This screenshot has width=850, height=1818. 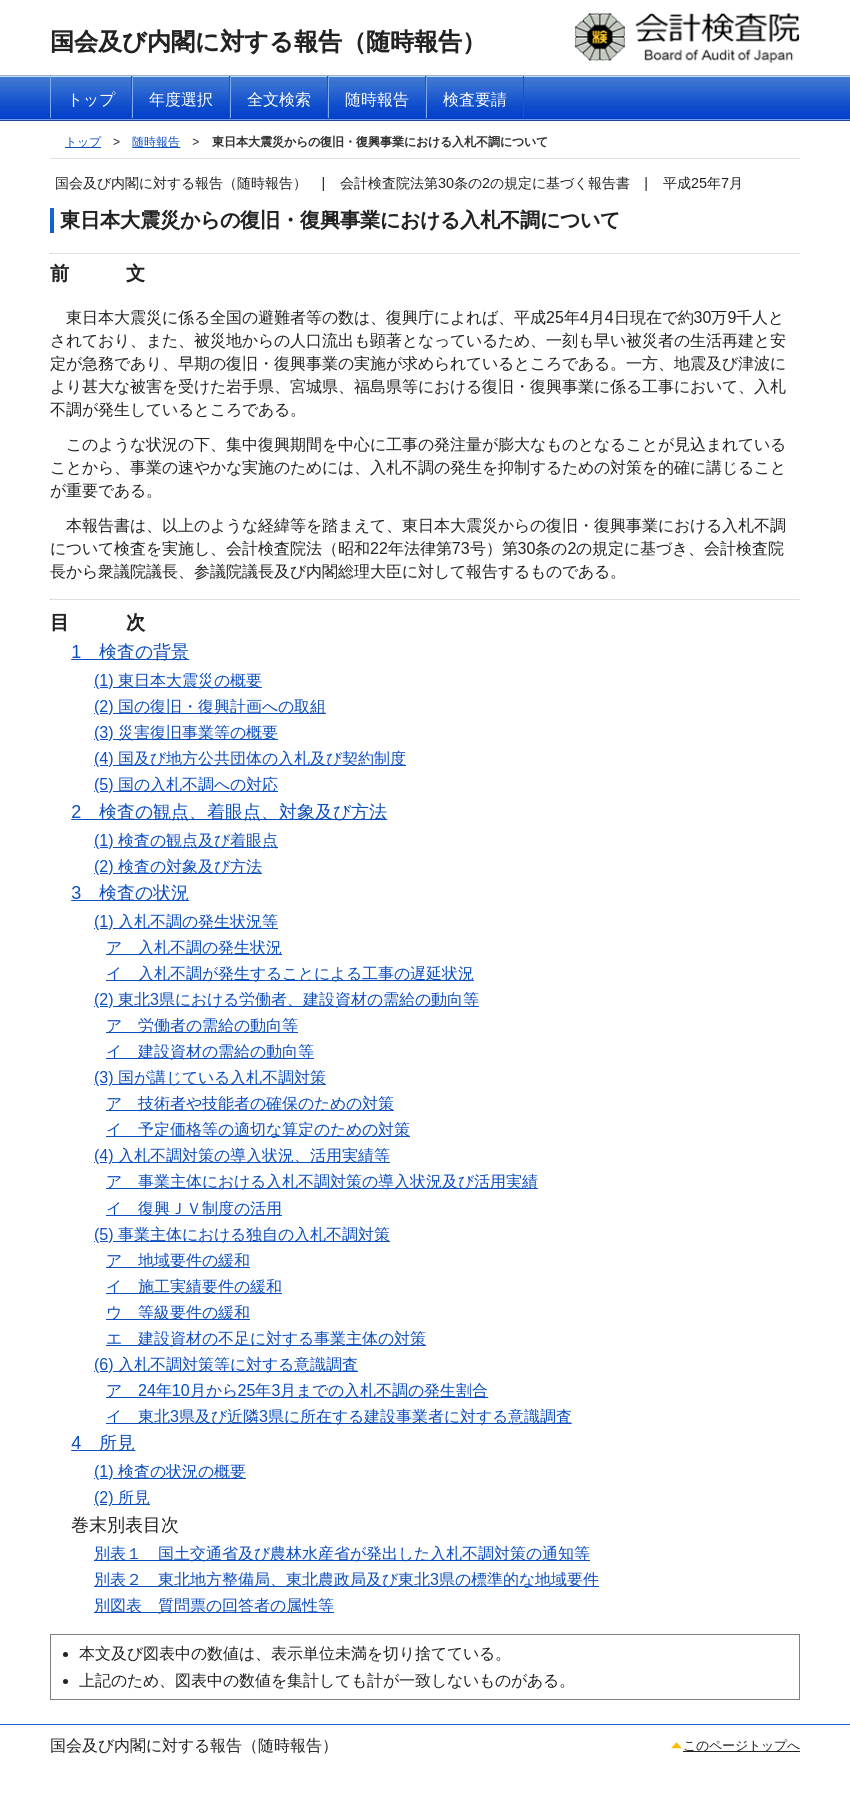 I want to click on (2) 東北3県における労働者、建設資材の需給の動向等, so click(x=286, y=999).